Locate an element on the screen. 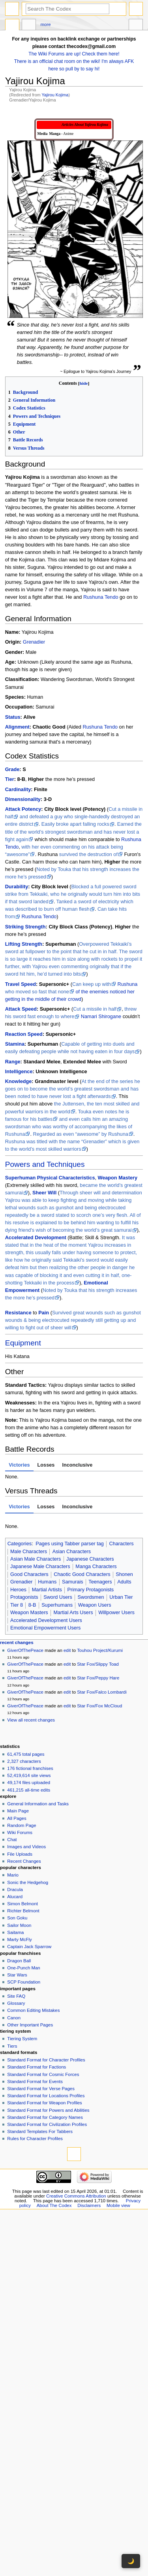 The image size is (148, 2576). Star Fox/Fox McCloud is located at coordinates (99, 1705).